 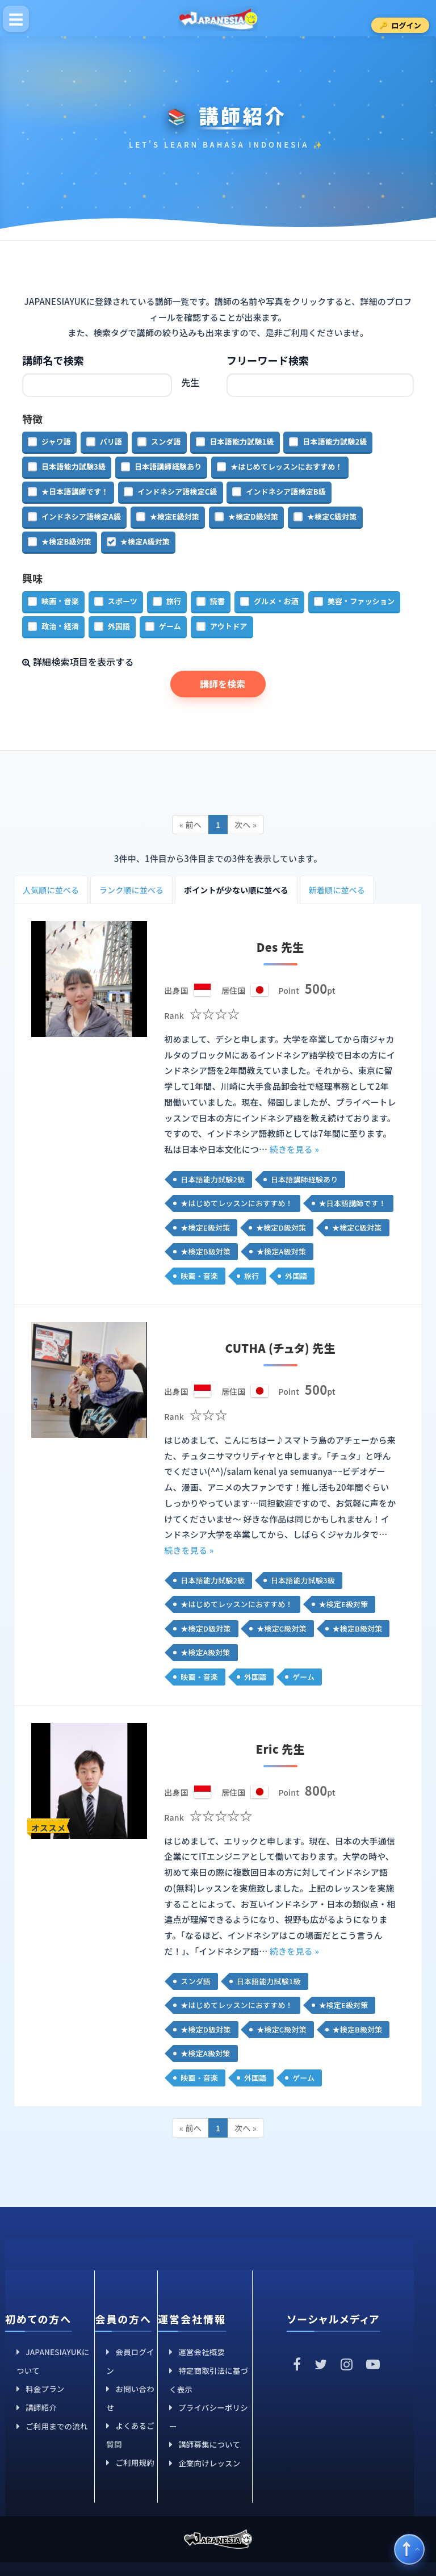 What do you see at coordinates (81, 516) in the screenshot?
I see `インドネシア語検定A級` at bounding box center [81, 516].